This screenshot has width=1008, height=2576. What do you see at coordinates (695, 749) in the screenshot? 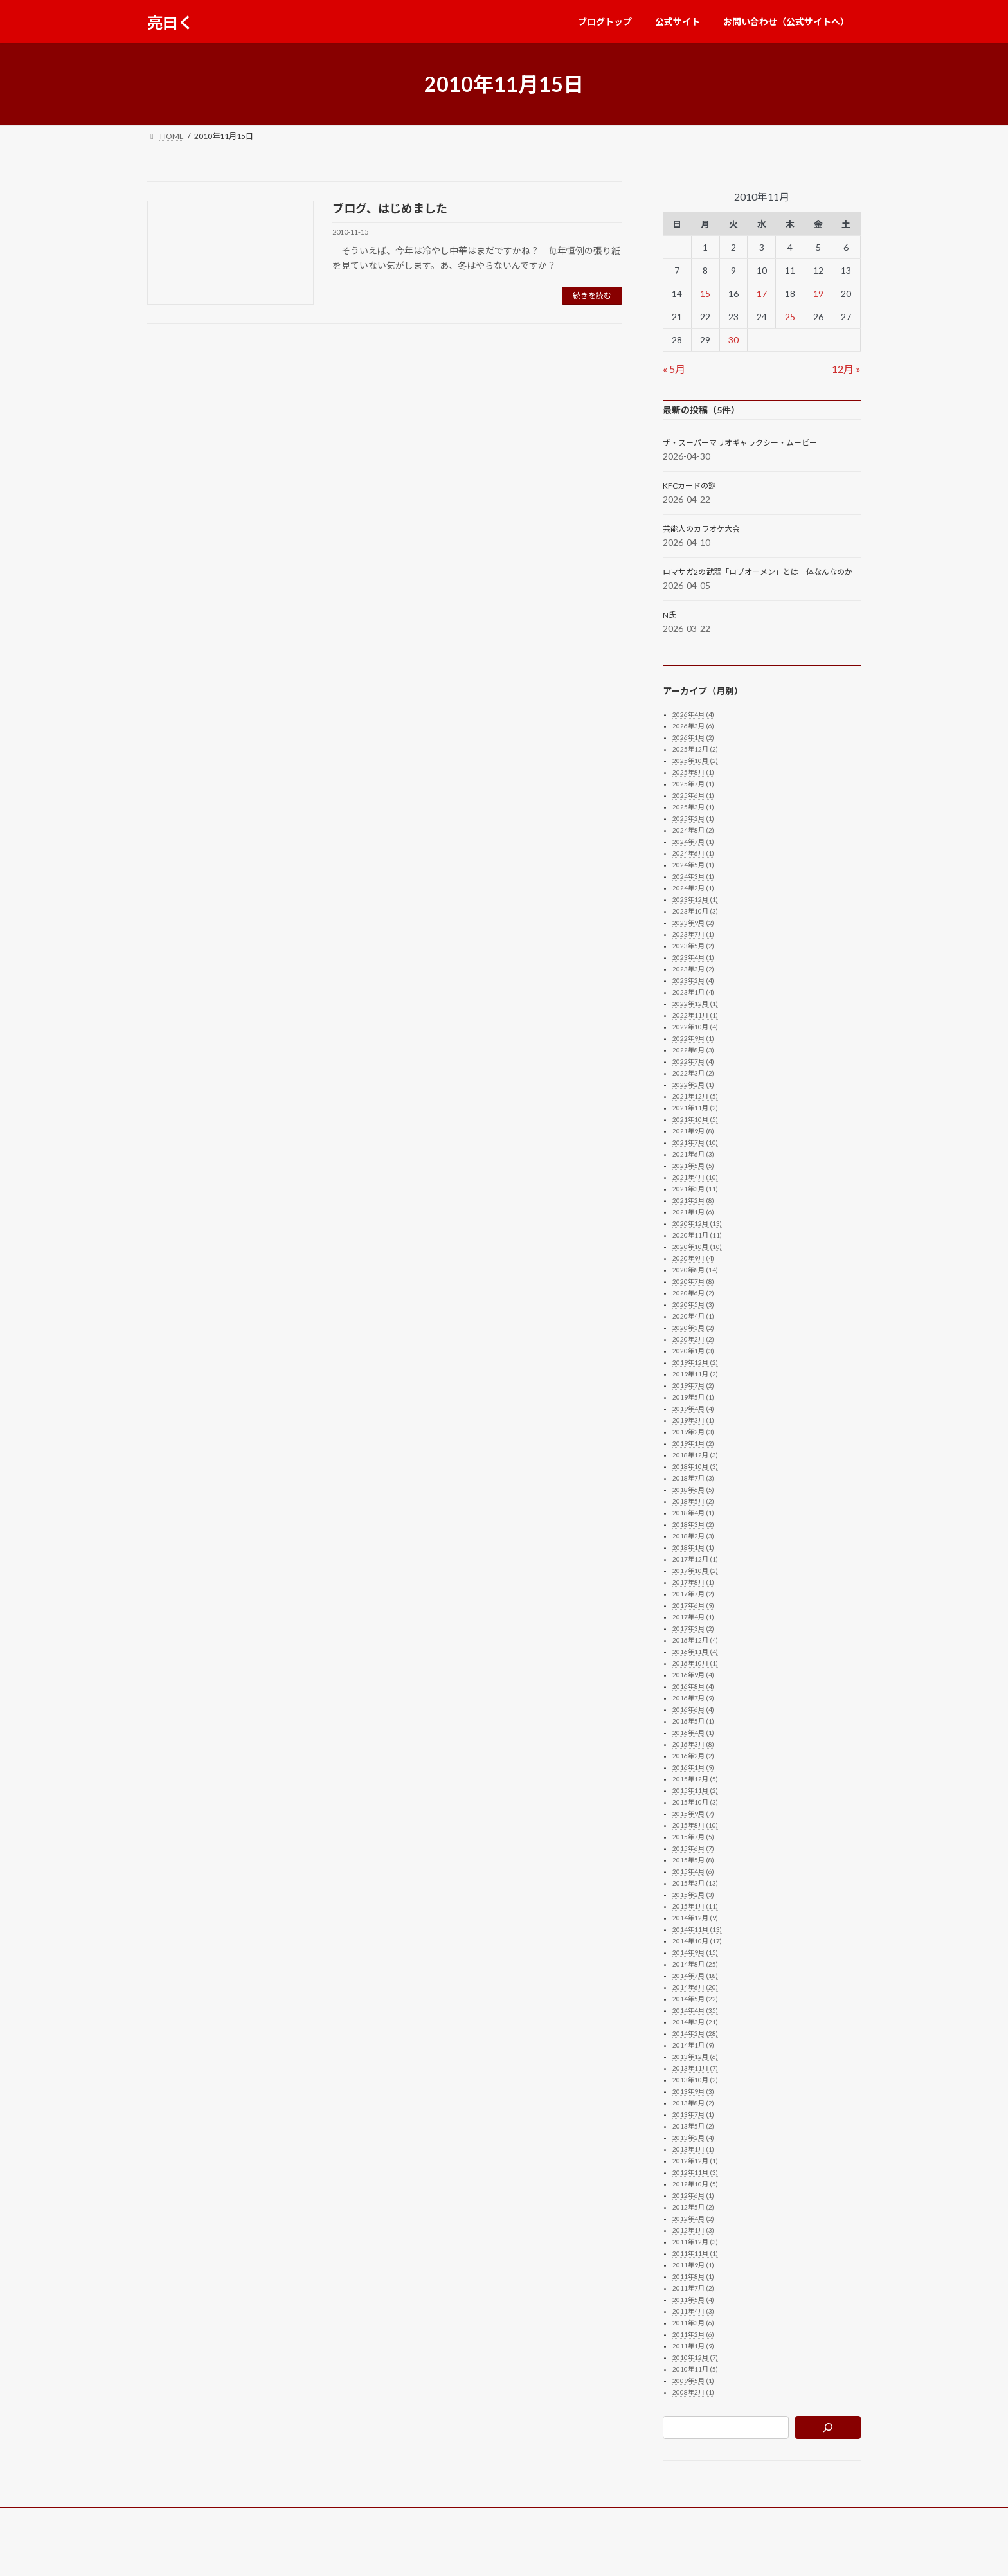
I see `2025年12月 (2)` at bounding box center [695, 749].